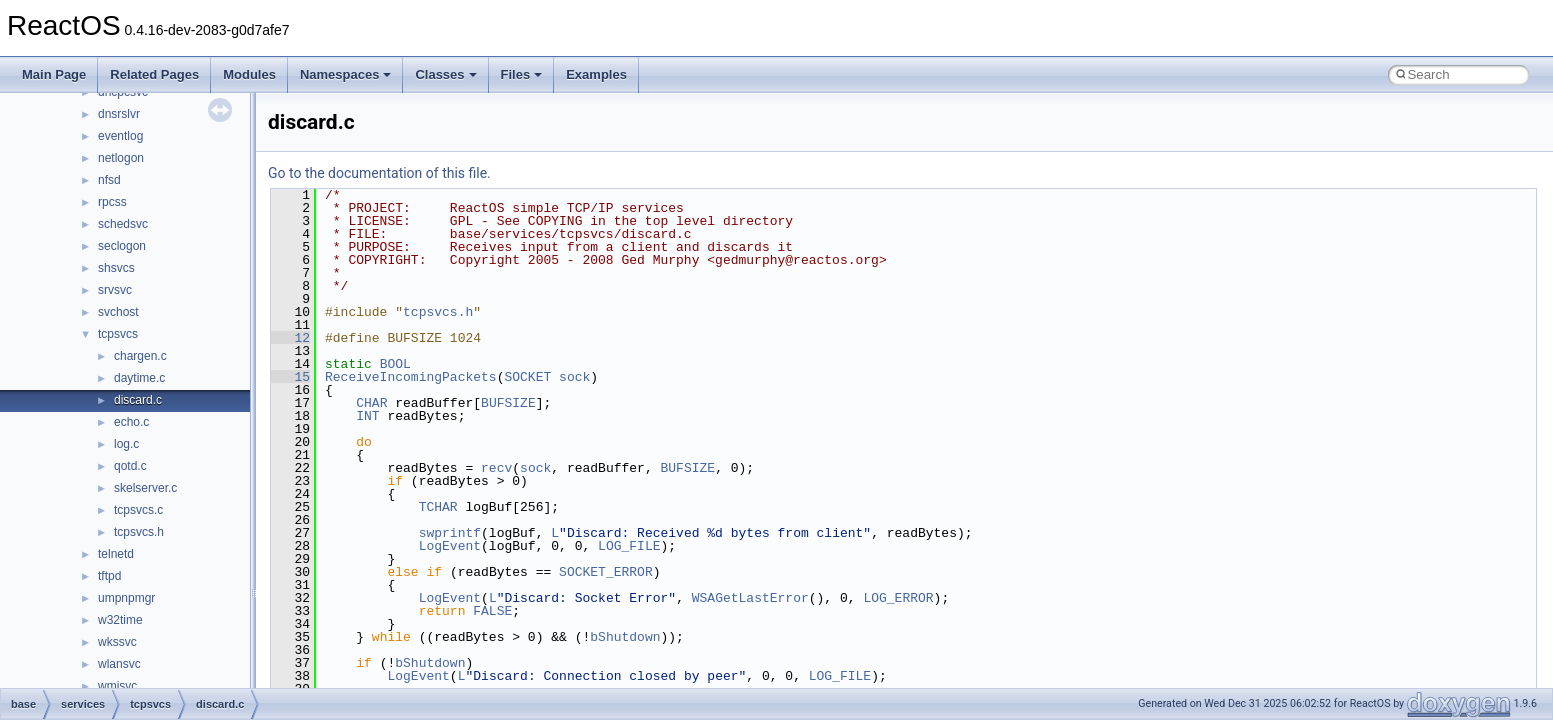  Describe the element at coordinates (140, 356) in the screenshot. I see `chargen.c` at that location.